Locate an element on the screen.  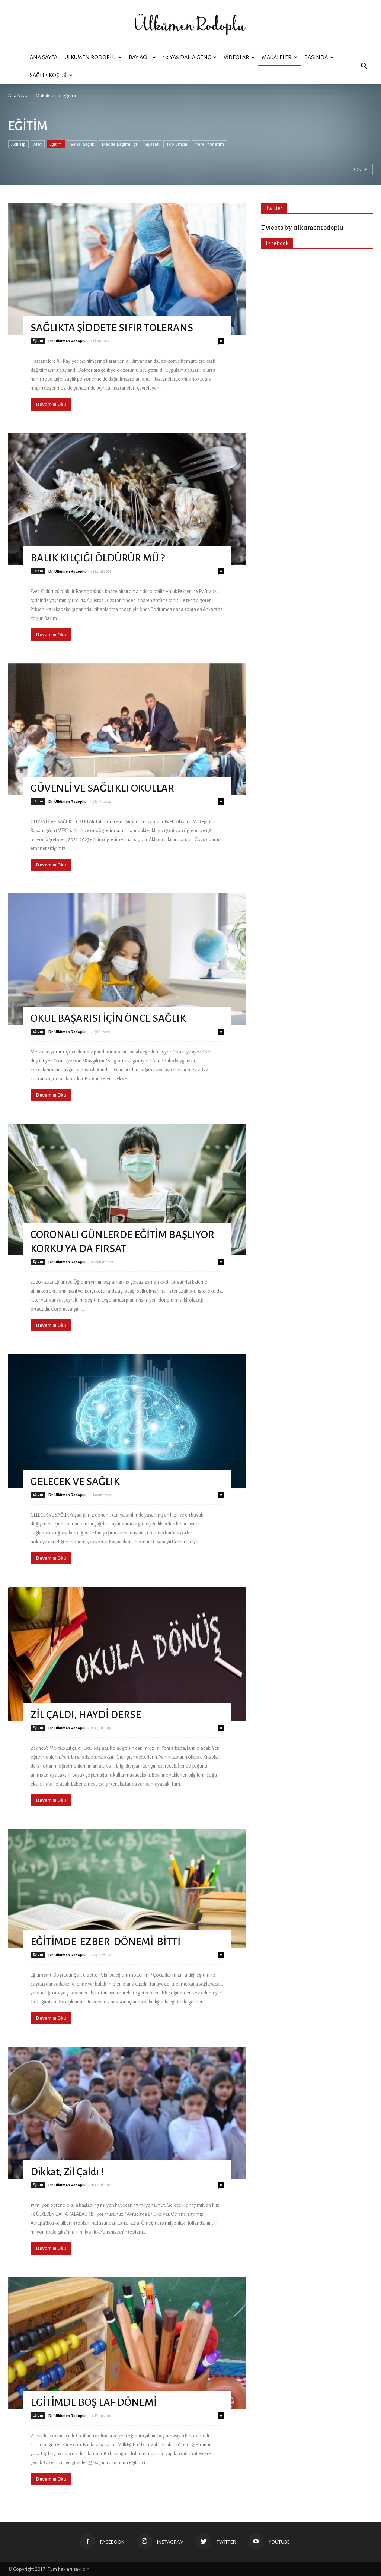
Dikkat, Zil Çaldı ! is located at coordinates (67, 2171).